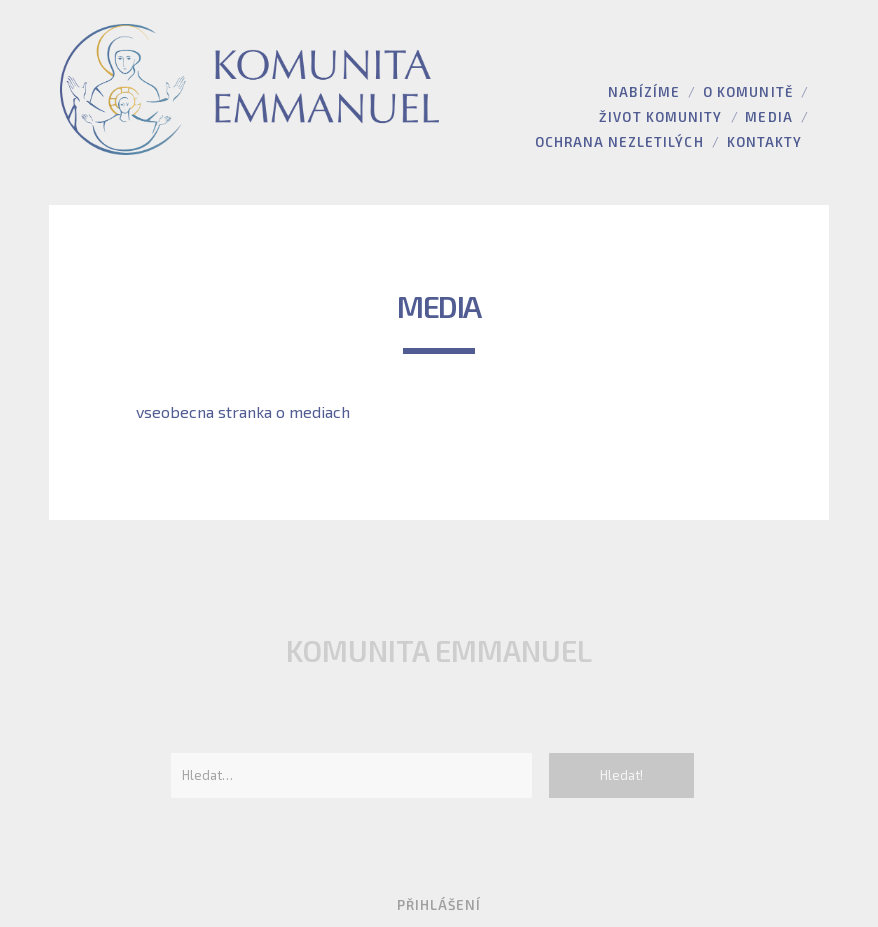 This screenshot has height=927, width=878. I want to click on Přihlášení, so click(439, 905).